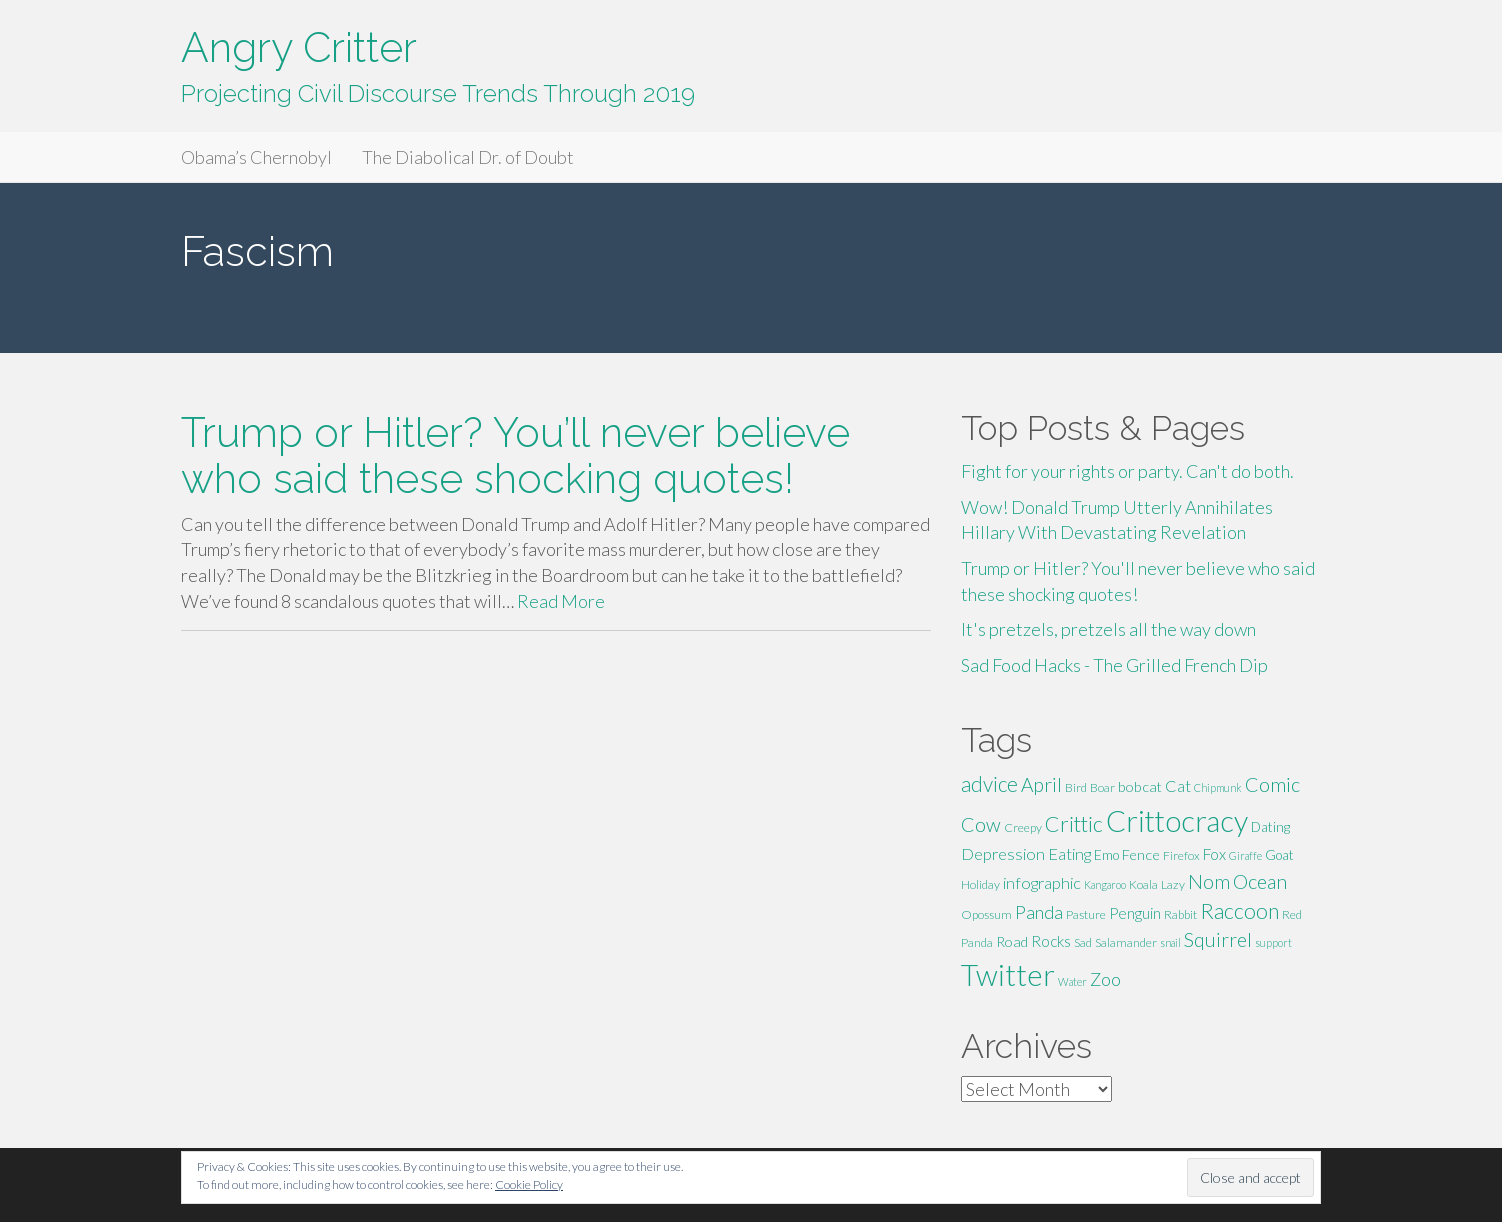 The image size is (1502, 1222). Describe the element at coordinates (1086, 914) in the screenshot. I see `Pasture [Pasture (5 items)]` at that location.